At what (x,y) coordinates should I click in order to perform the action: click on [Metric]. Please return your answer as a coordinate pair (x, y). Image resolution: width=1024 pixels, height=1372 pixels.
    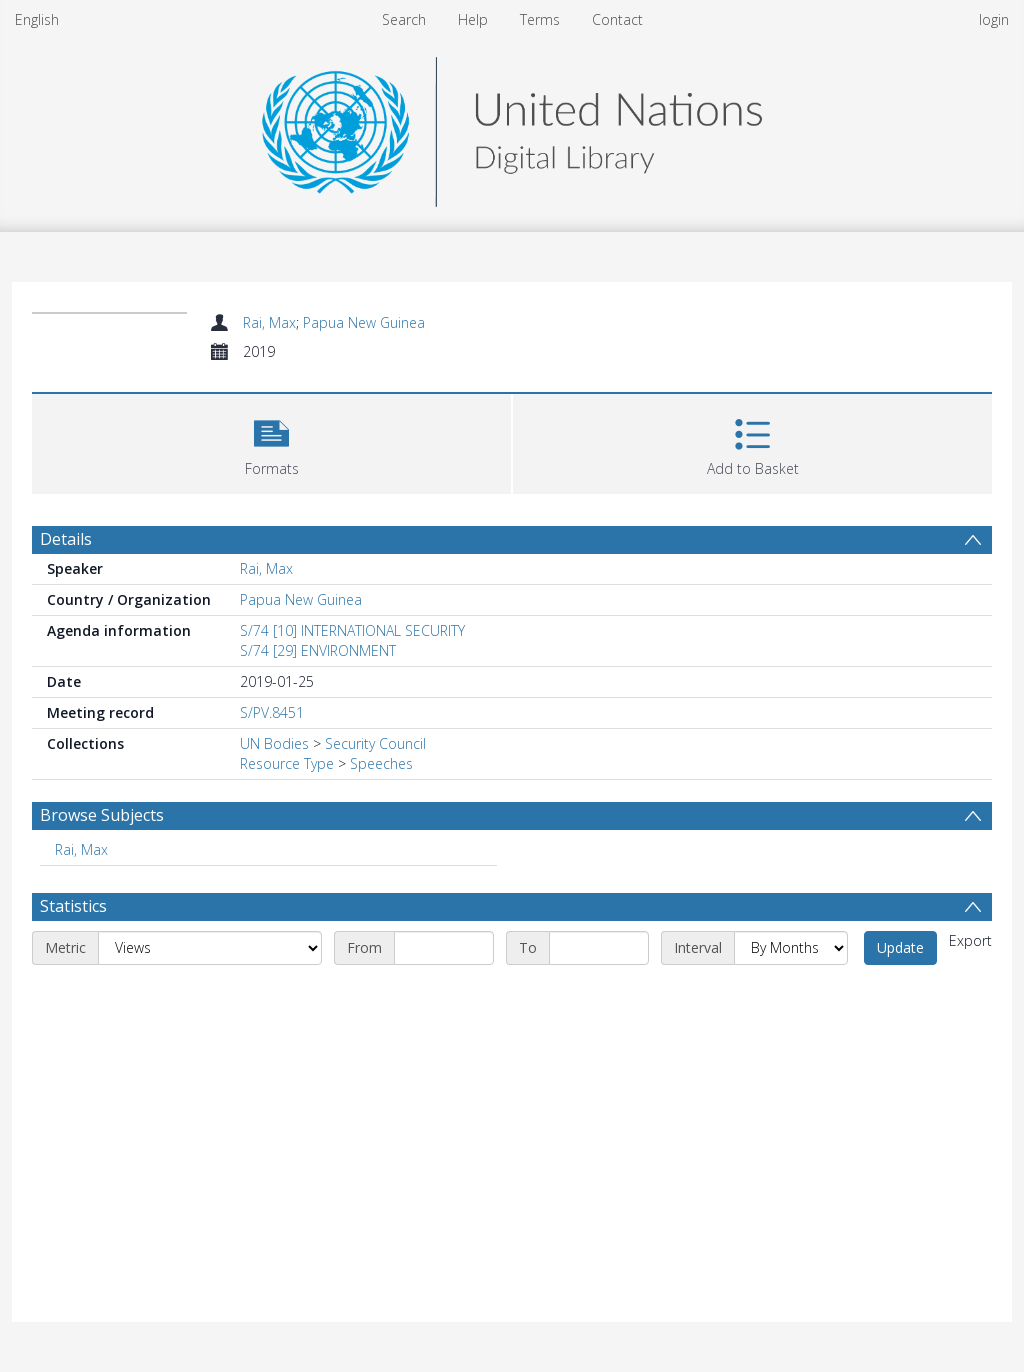
    Looking at the image, I should click on (210, 948).